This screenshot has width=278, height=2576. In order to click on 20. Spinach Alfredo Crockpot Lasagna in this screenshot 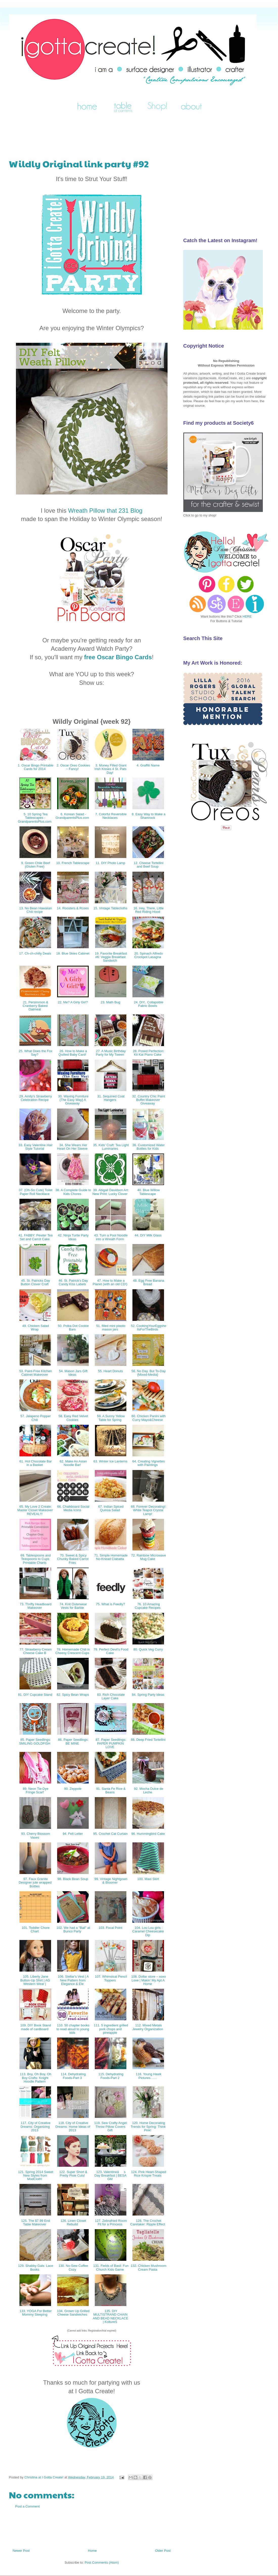, I will do `click(148, 955)`.